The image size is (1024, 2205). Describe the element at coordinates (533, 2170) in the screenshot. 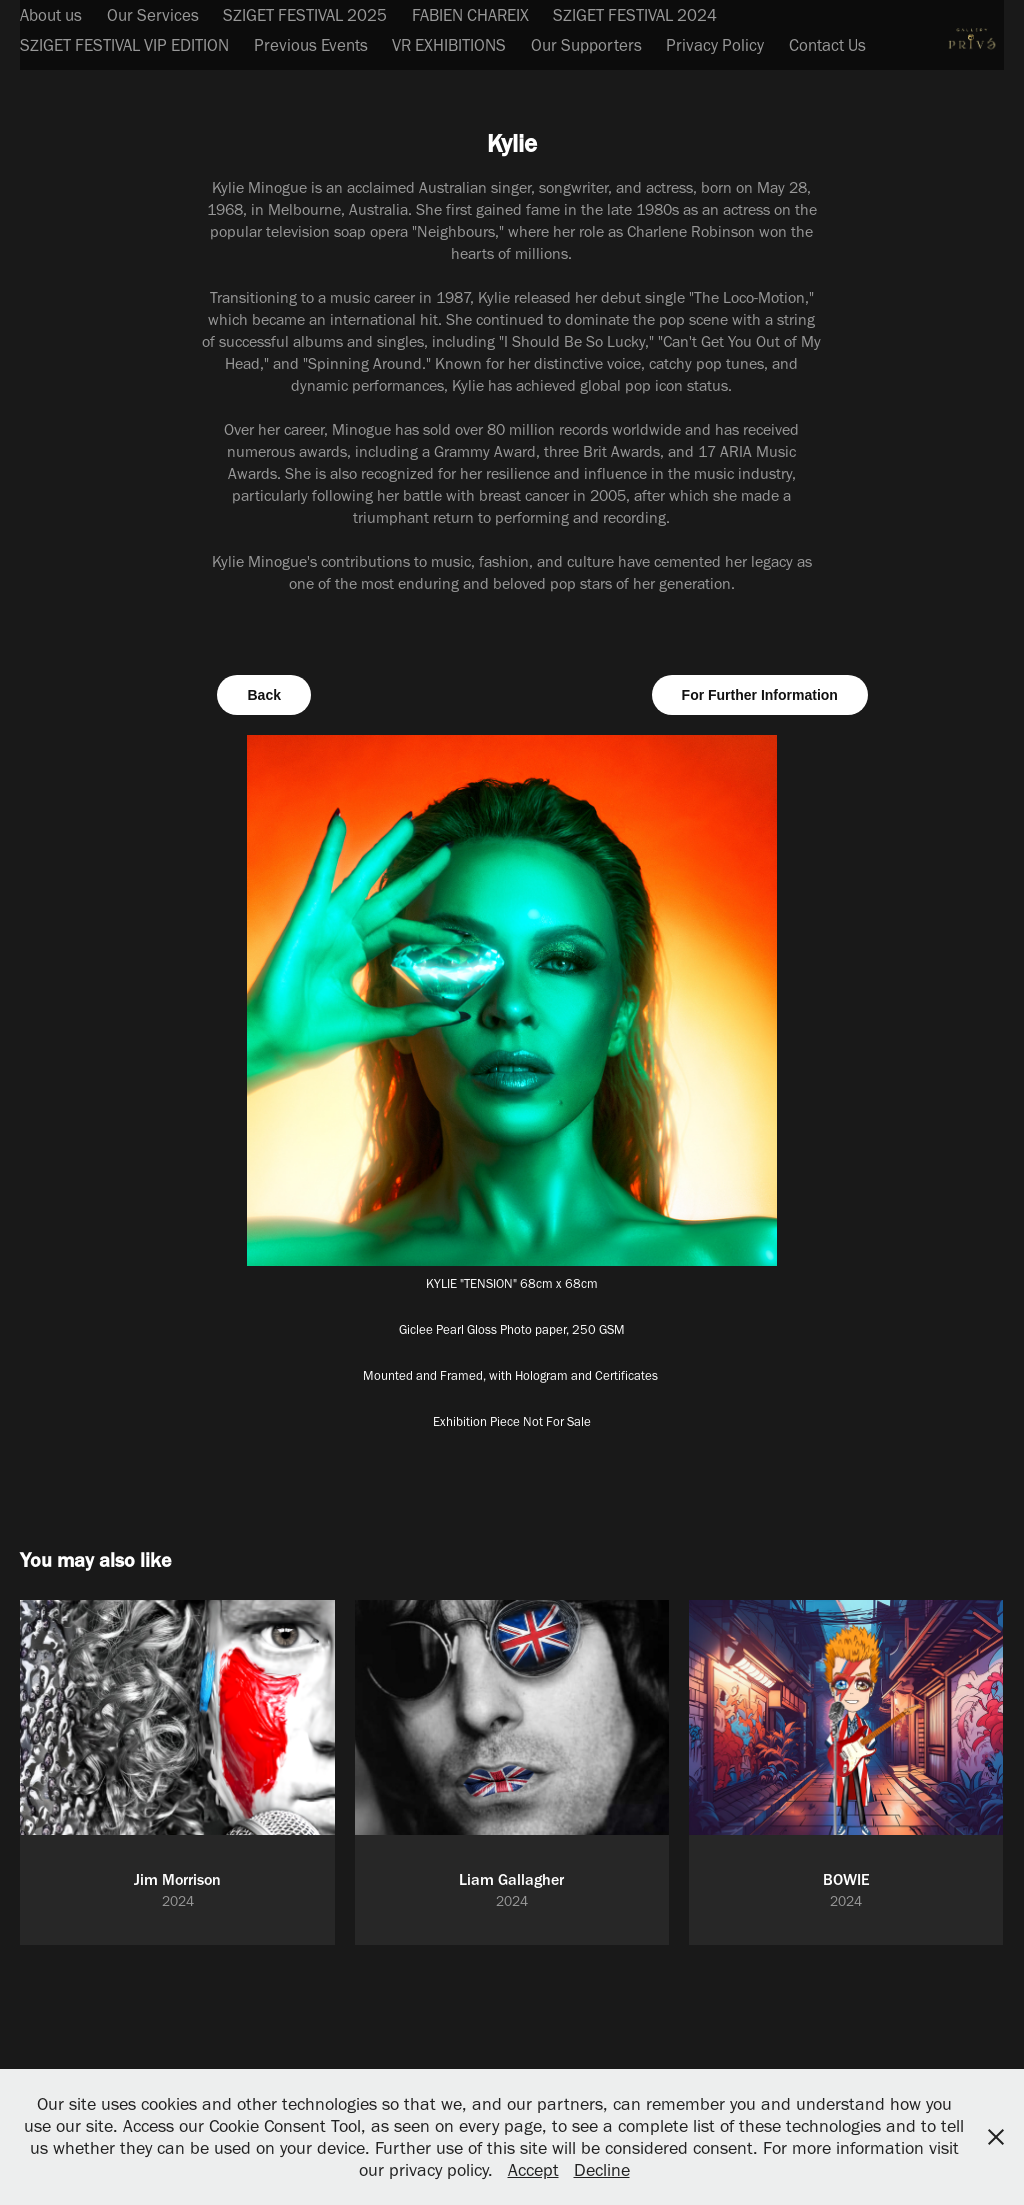

I see `Accept` at that location.